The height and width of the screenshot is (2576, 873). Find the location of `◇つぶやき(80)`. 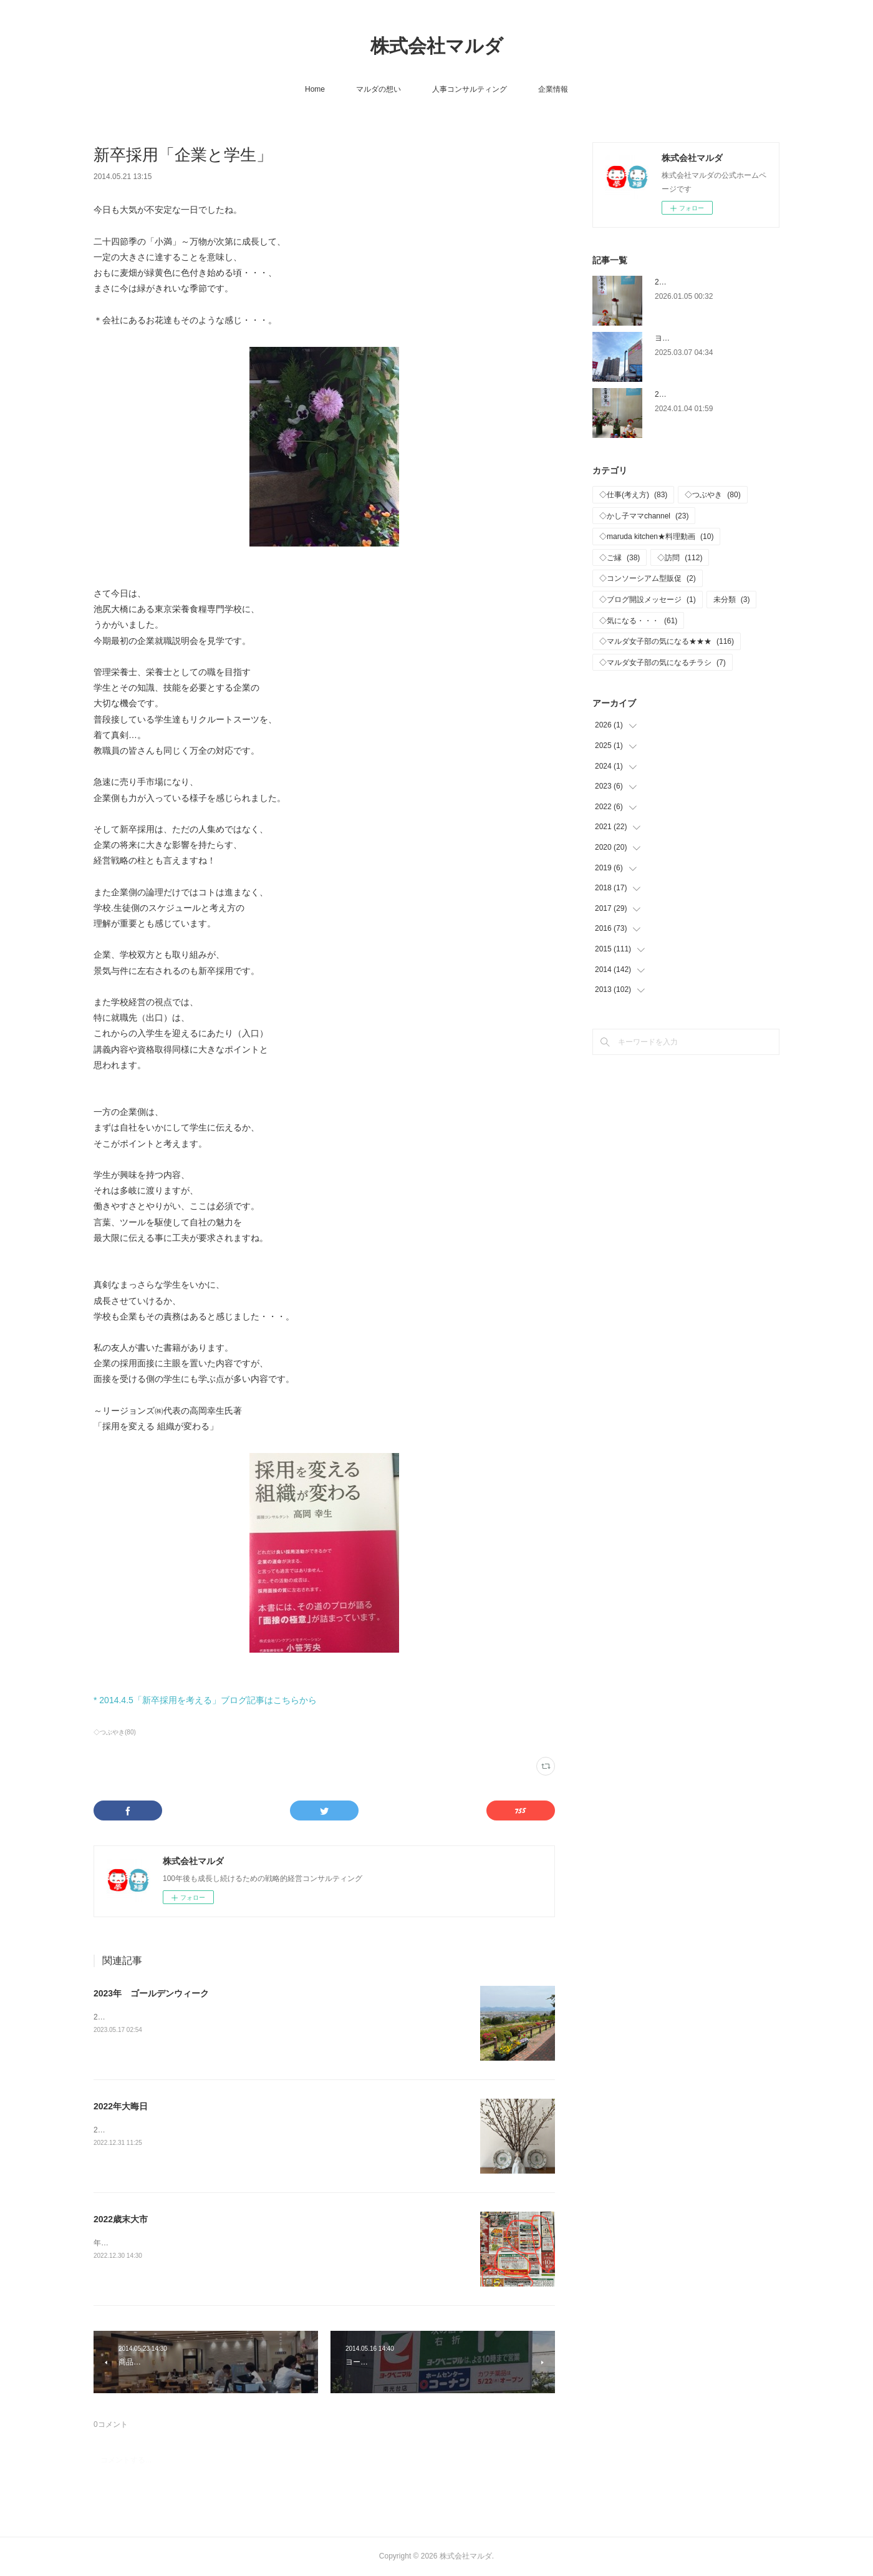

◇つぶやき(80) is located at coordinates (115, 1732).